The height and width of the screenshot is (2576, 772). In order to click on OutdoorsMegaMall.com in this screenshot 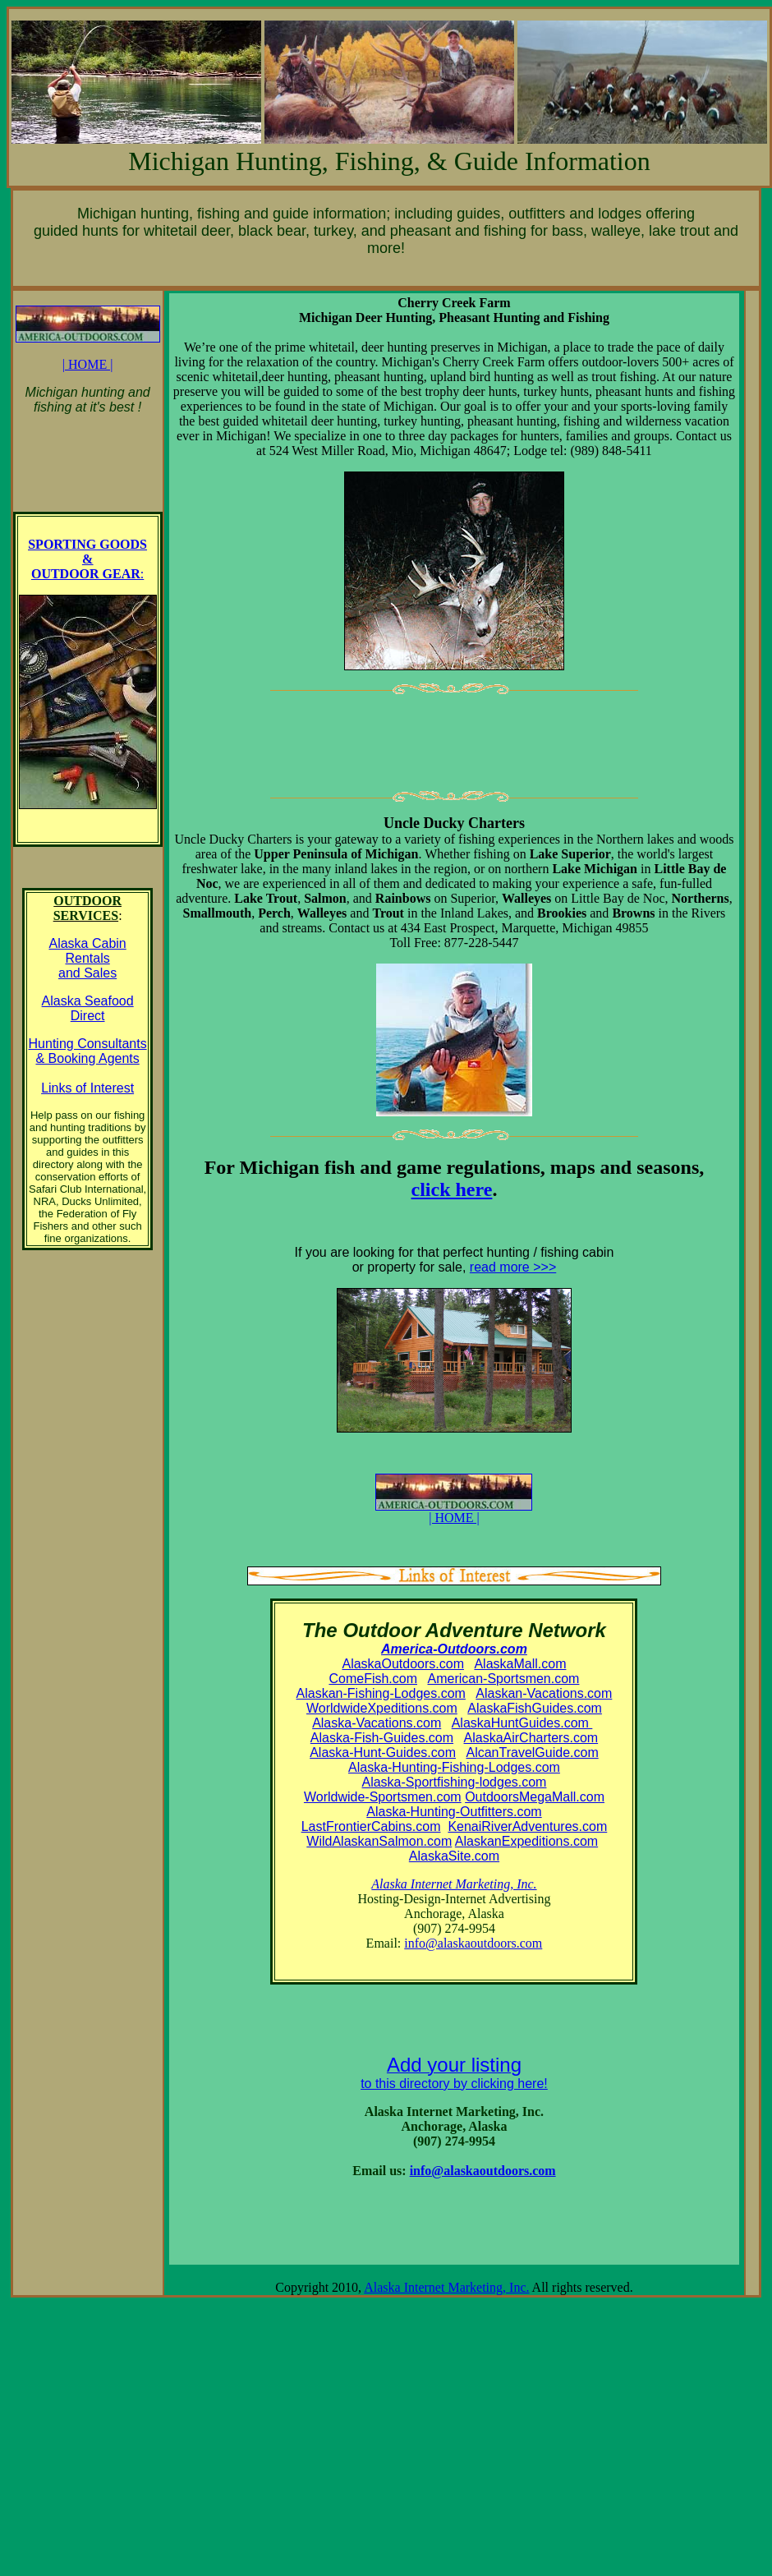, I will do `click(534, 1797)`.